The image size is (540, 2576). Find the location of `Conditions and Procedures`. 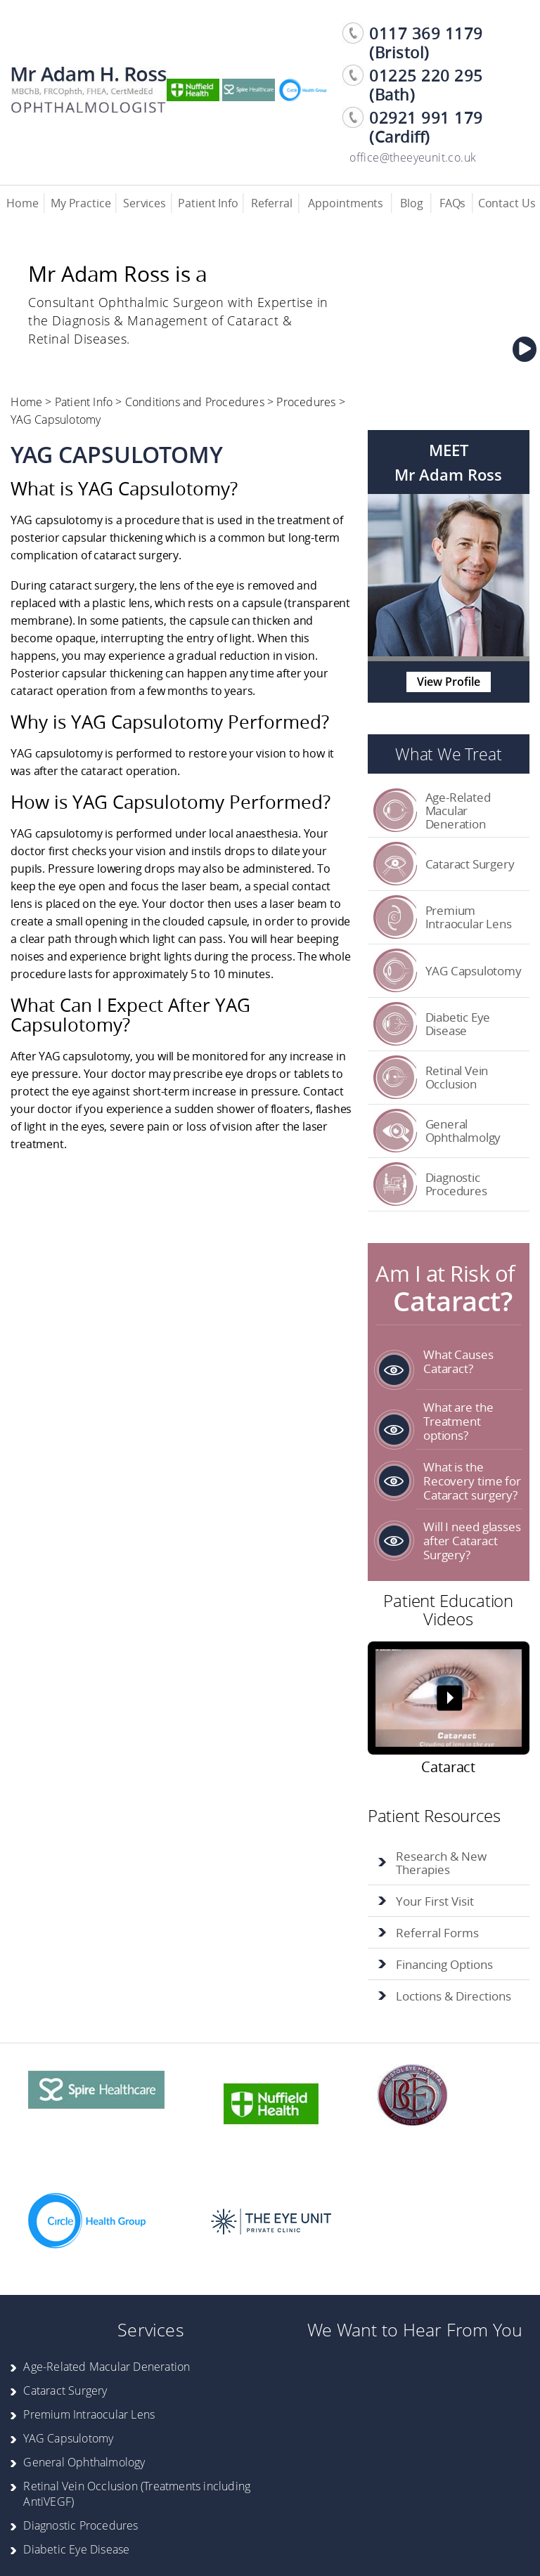

Conditions and Procedures is located at coordinates (194, 402).